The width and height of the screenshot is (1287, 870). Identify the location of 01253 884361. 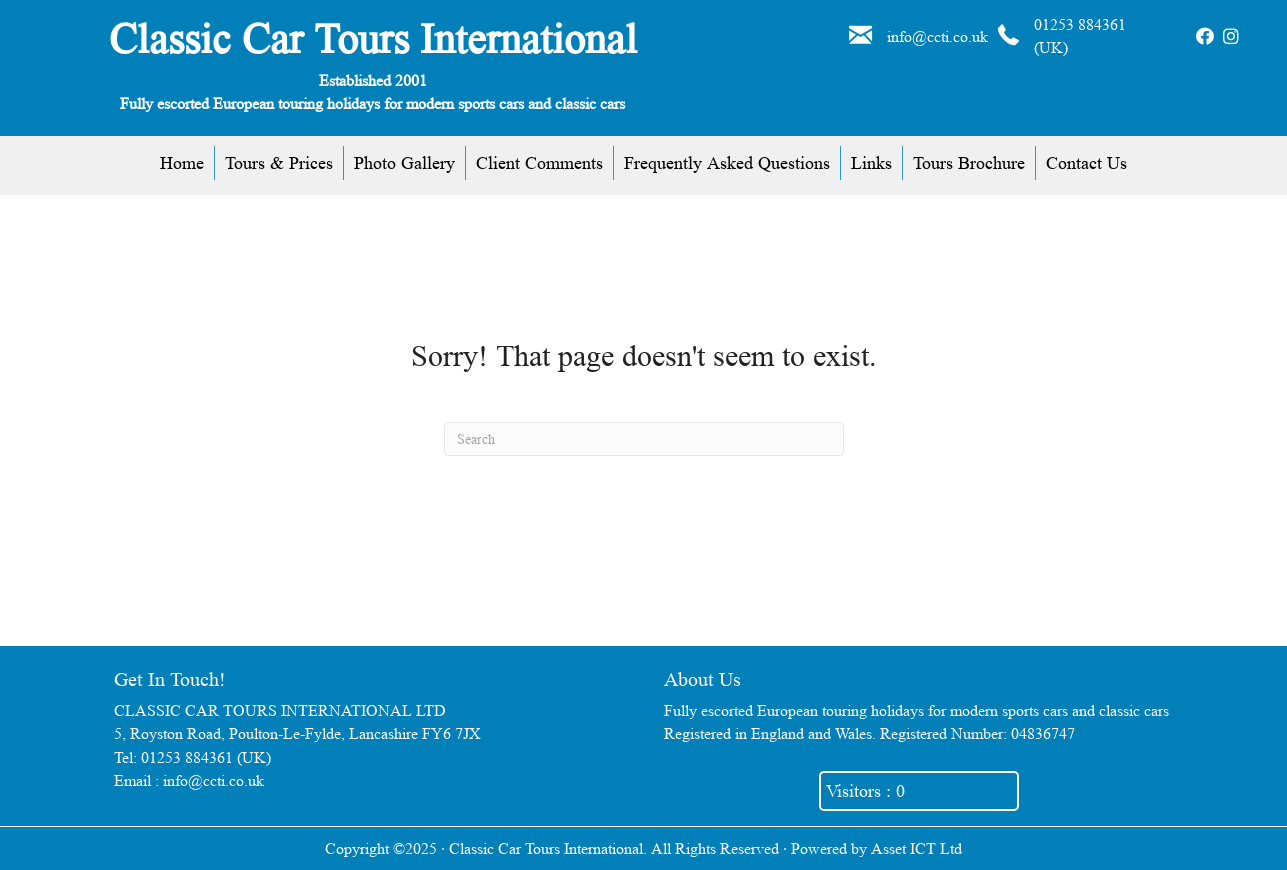
(1080, 24).